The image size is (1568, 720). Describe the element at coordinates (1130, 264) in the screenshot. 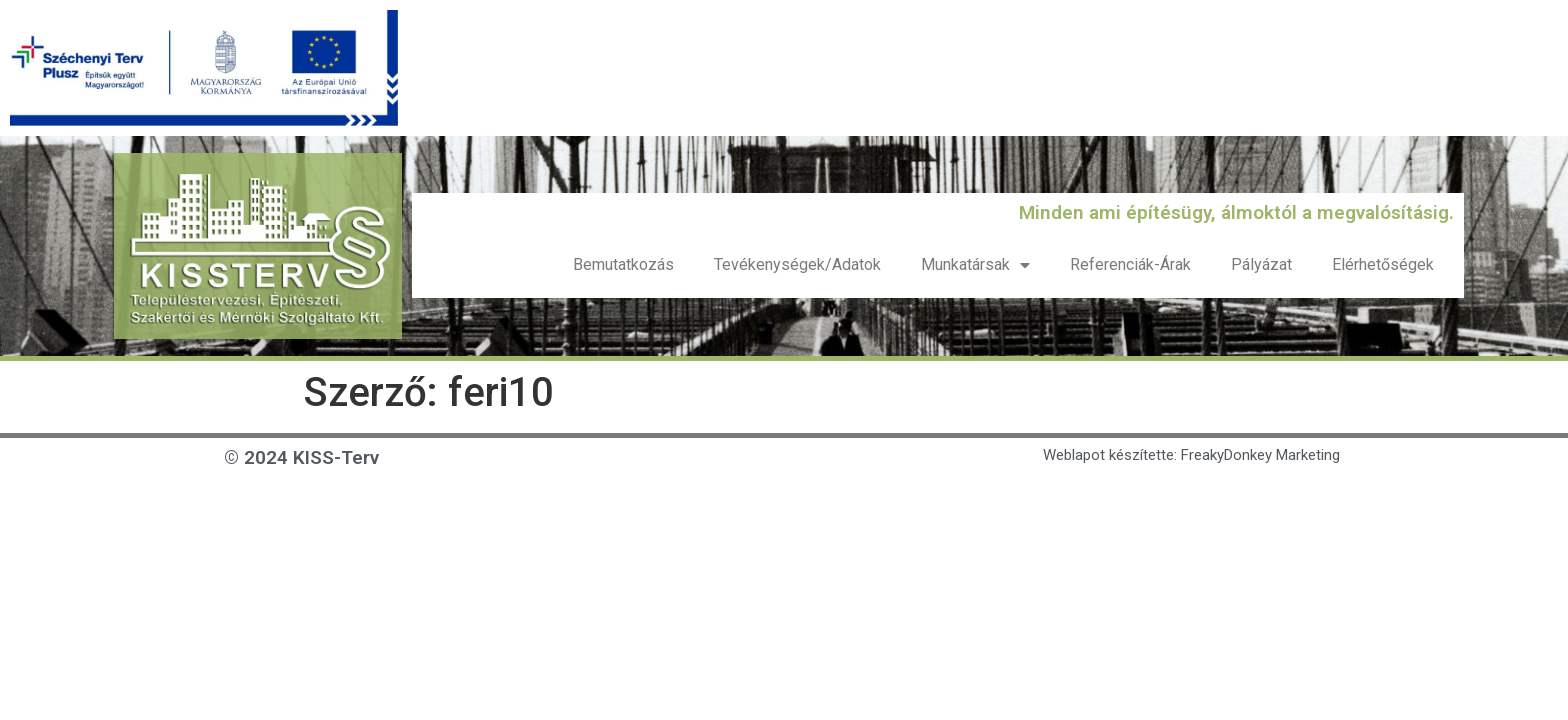

I see `Referenciák-Árak` at that location.